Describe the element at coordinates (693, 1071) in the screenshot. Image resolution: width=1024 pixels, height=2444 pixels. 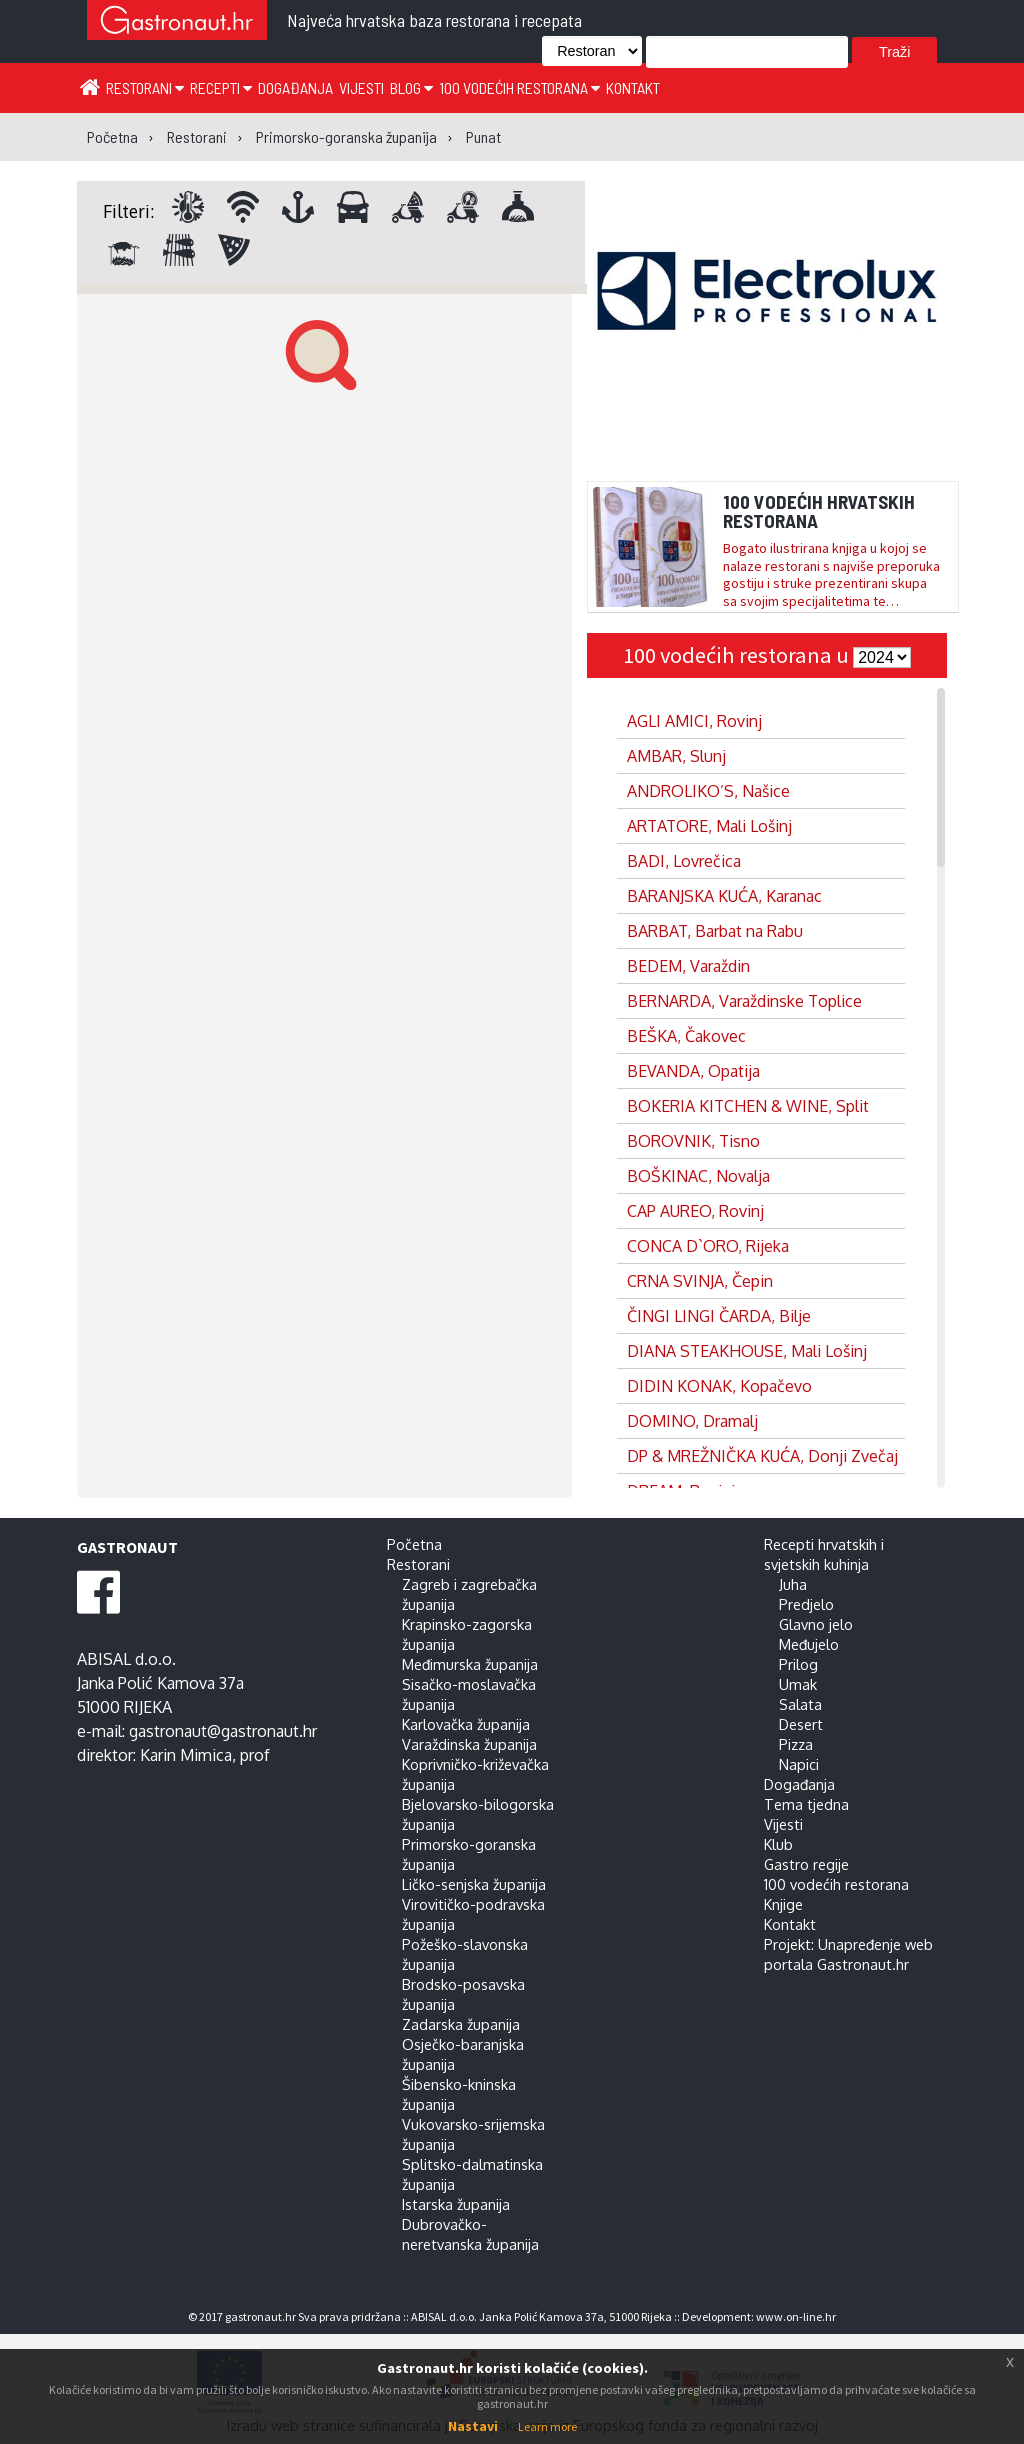
I see `BEVANDA, Opatija` at that location.